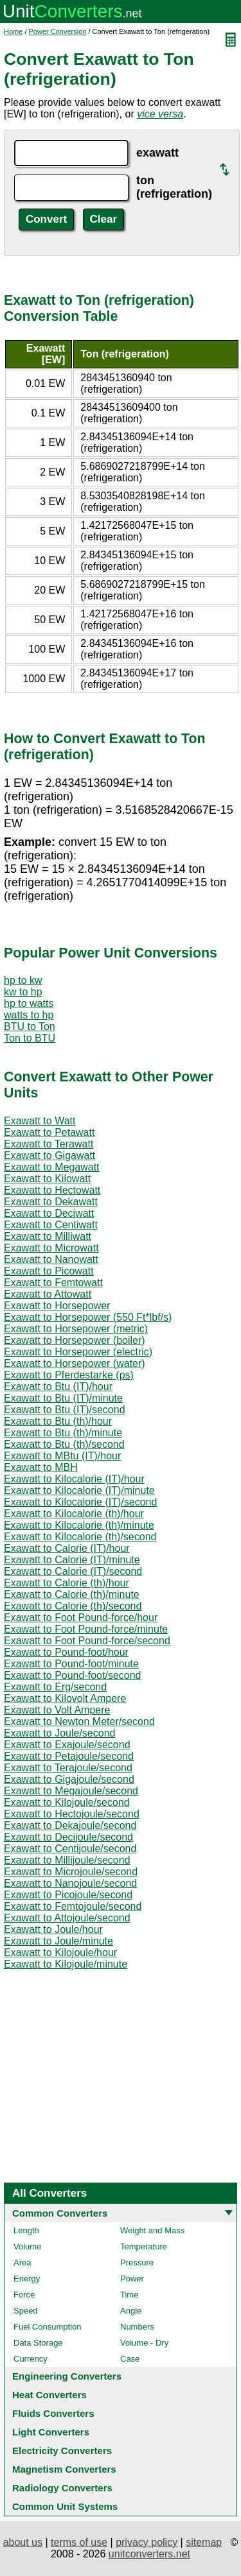 The image size is (241, 2576). Describe the element at coordinates (137, 2326) in the screenshot. I see `Numbers` at that location.